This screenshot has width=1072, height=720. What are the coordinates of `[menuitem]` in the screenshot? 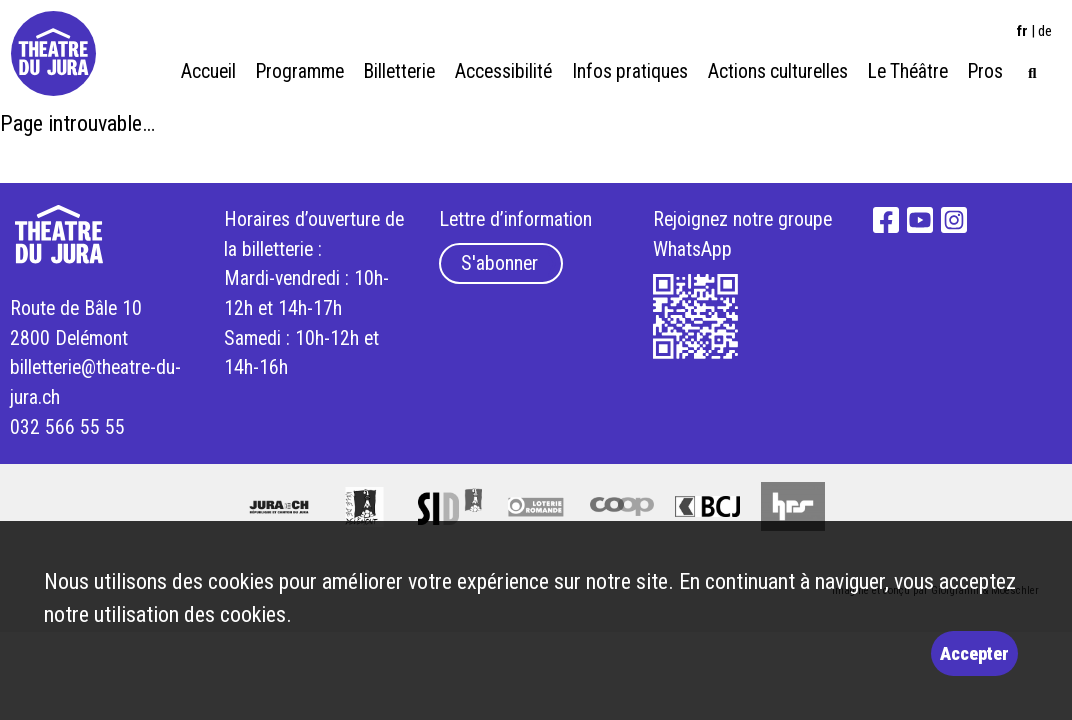 It's located at (1032, 70).